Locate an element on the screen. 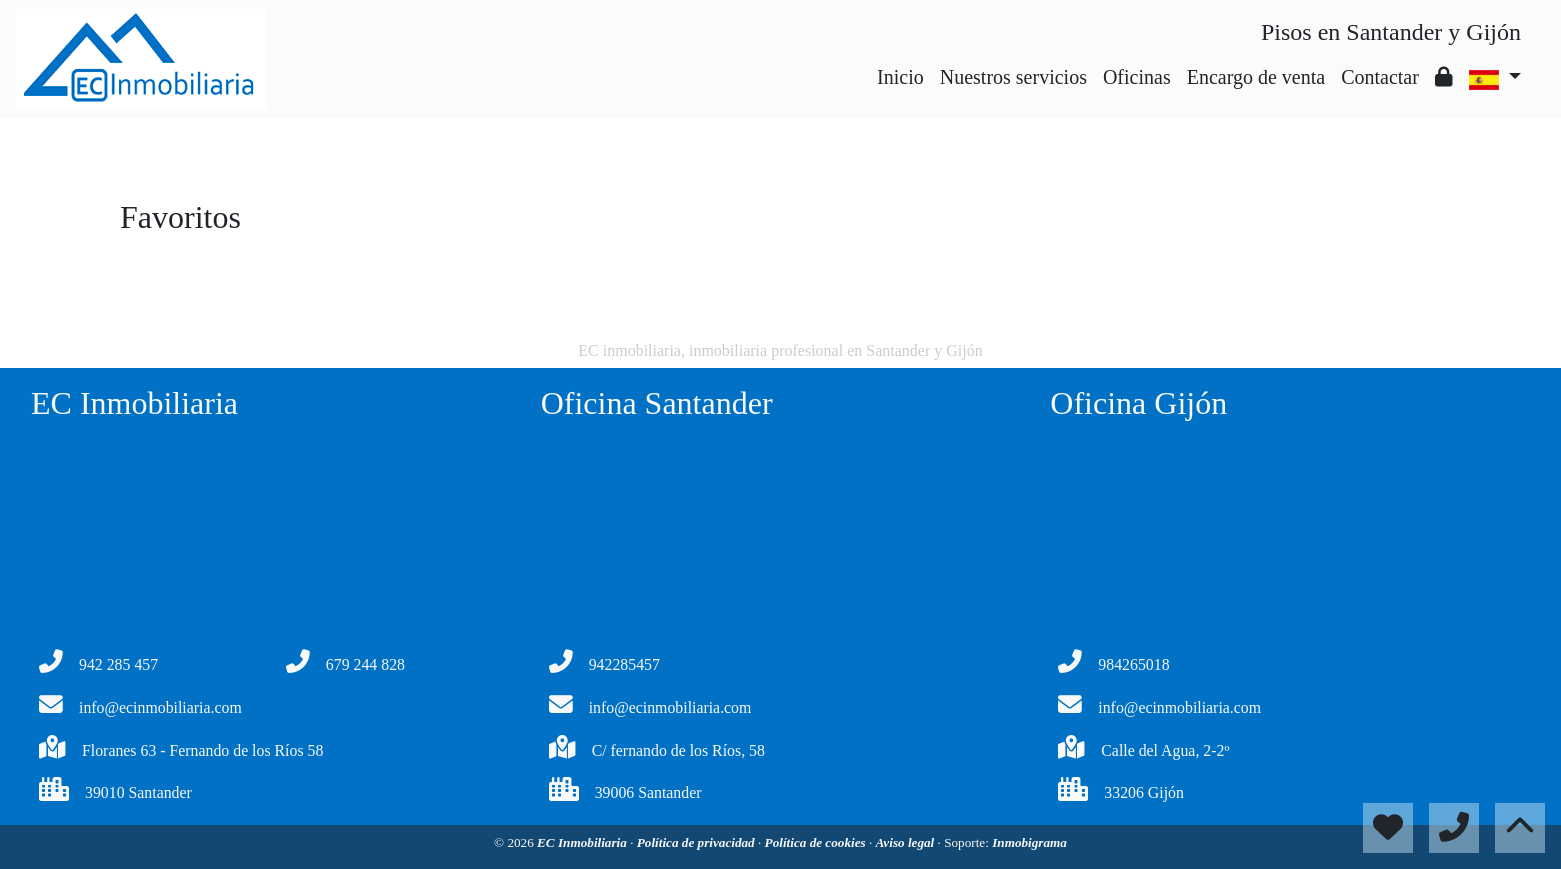 Image resolution: width=1561 pixels, height=869 pixels. Inmobigrama is located at coordinates (1029, 842).